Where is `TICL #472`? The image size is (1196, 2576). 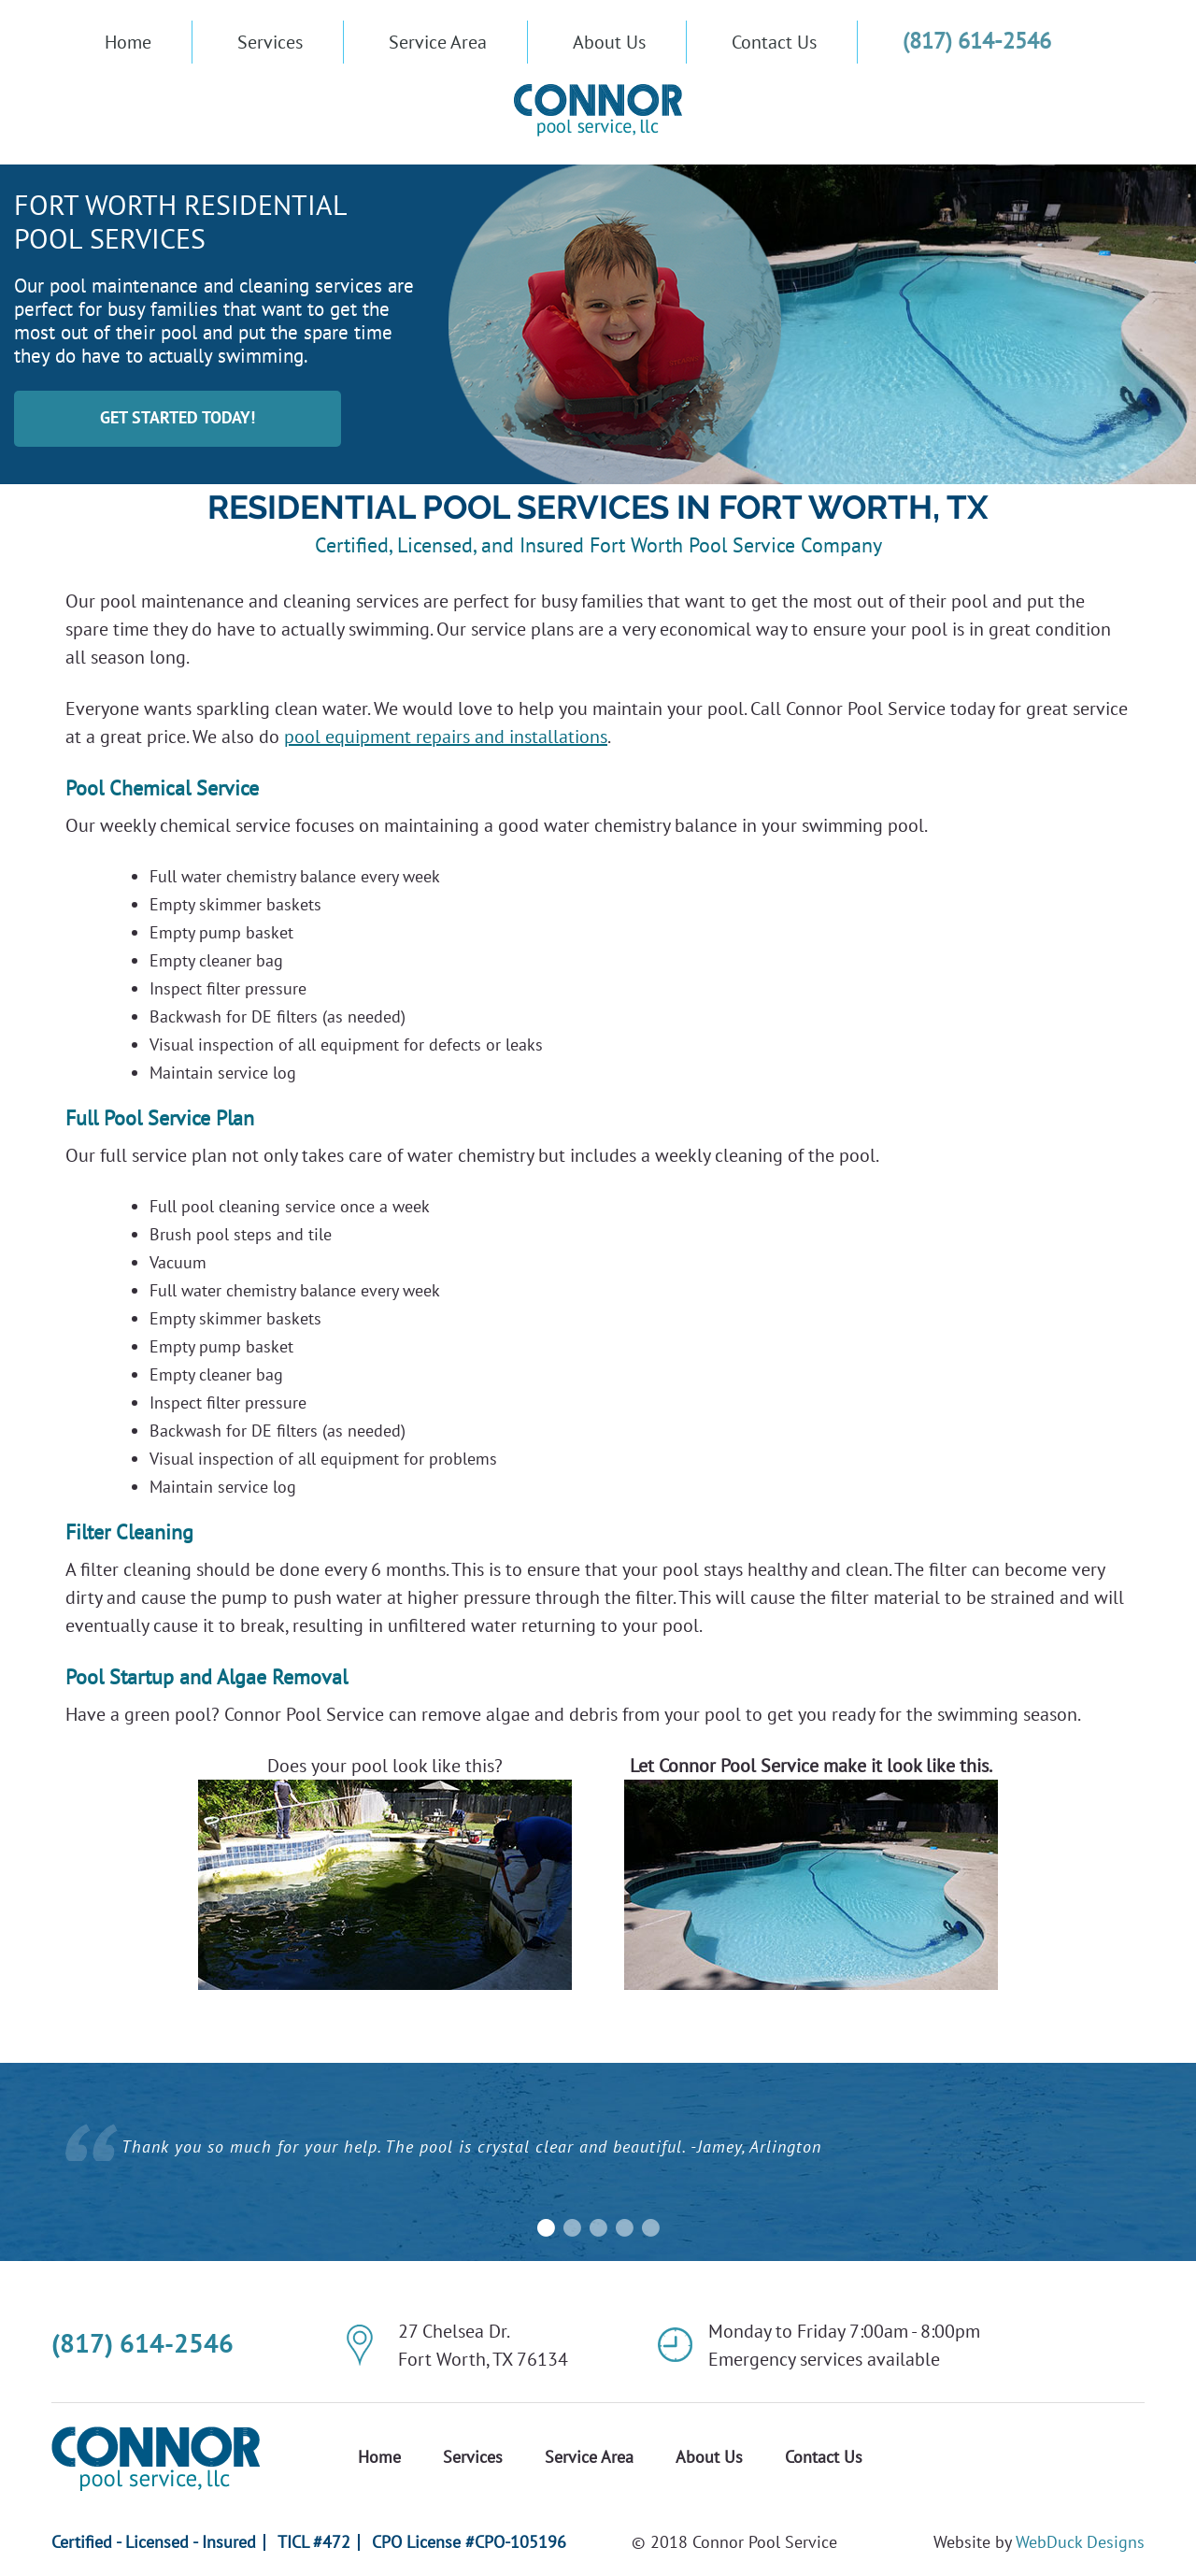
TICL #472 is located at coordinates (314, 2542).